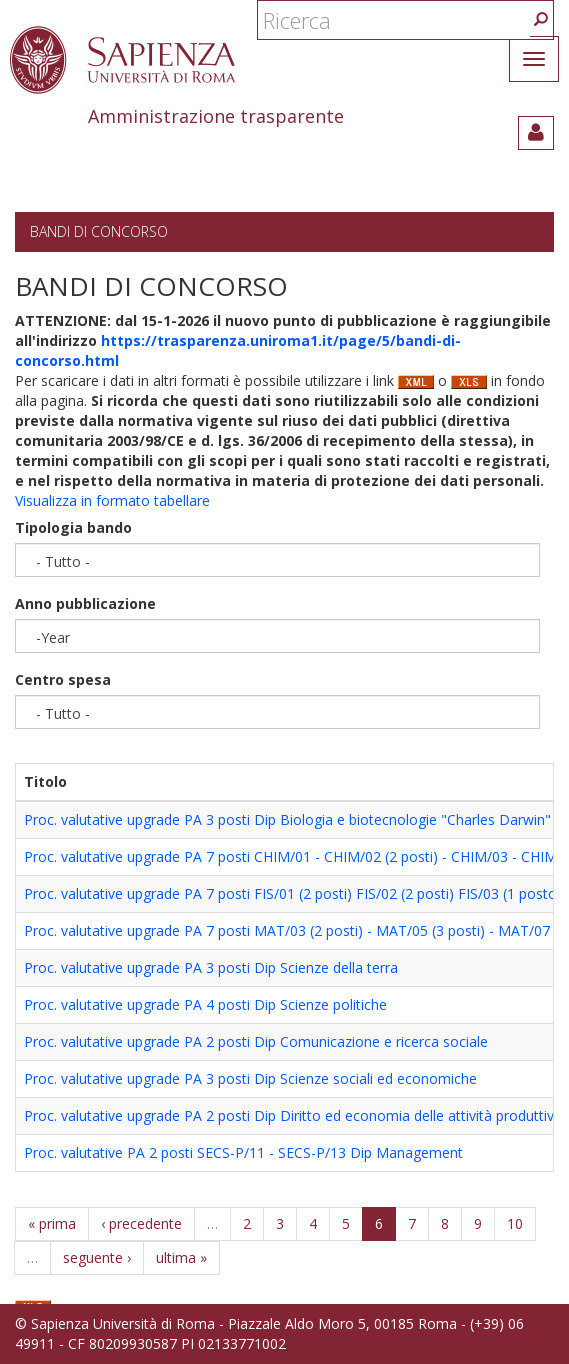 The image size is (569, 1364). What do you see at coordinates (181, 1257) in the screenshot?
I see `ultima »` at bounding box center [181, 1257].